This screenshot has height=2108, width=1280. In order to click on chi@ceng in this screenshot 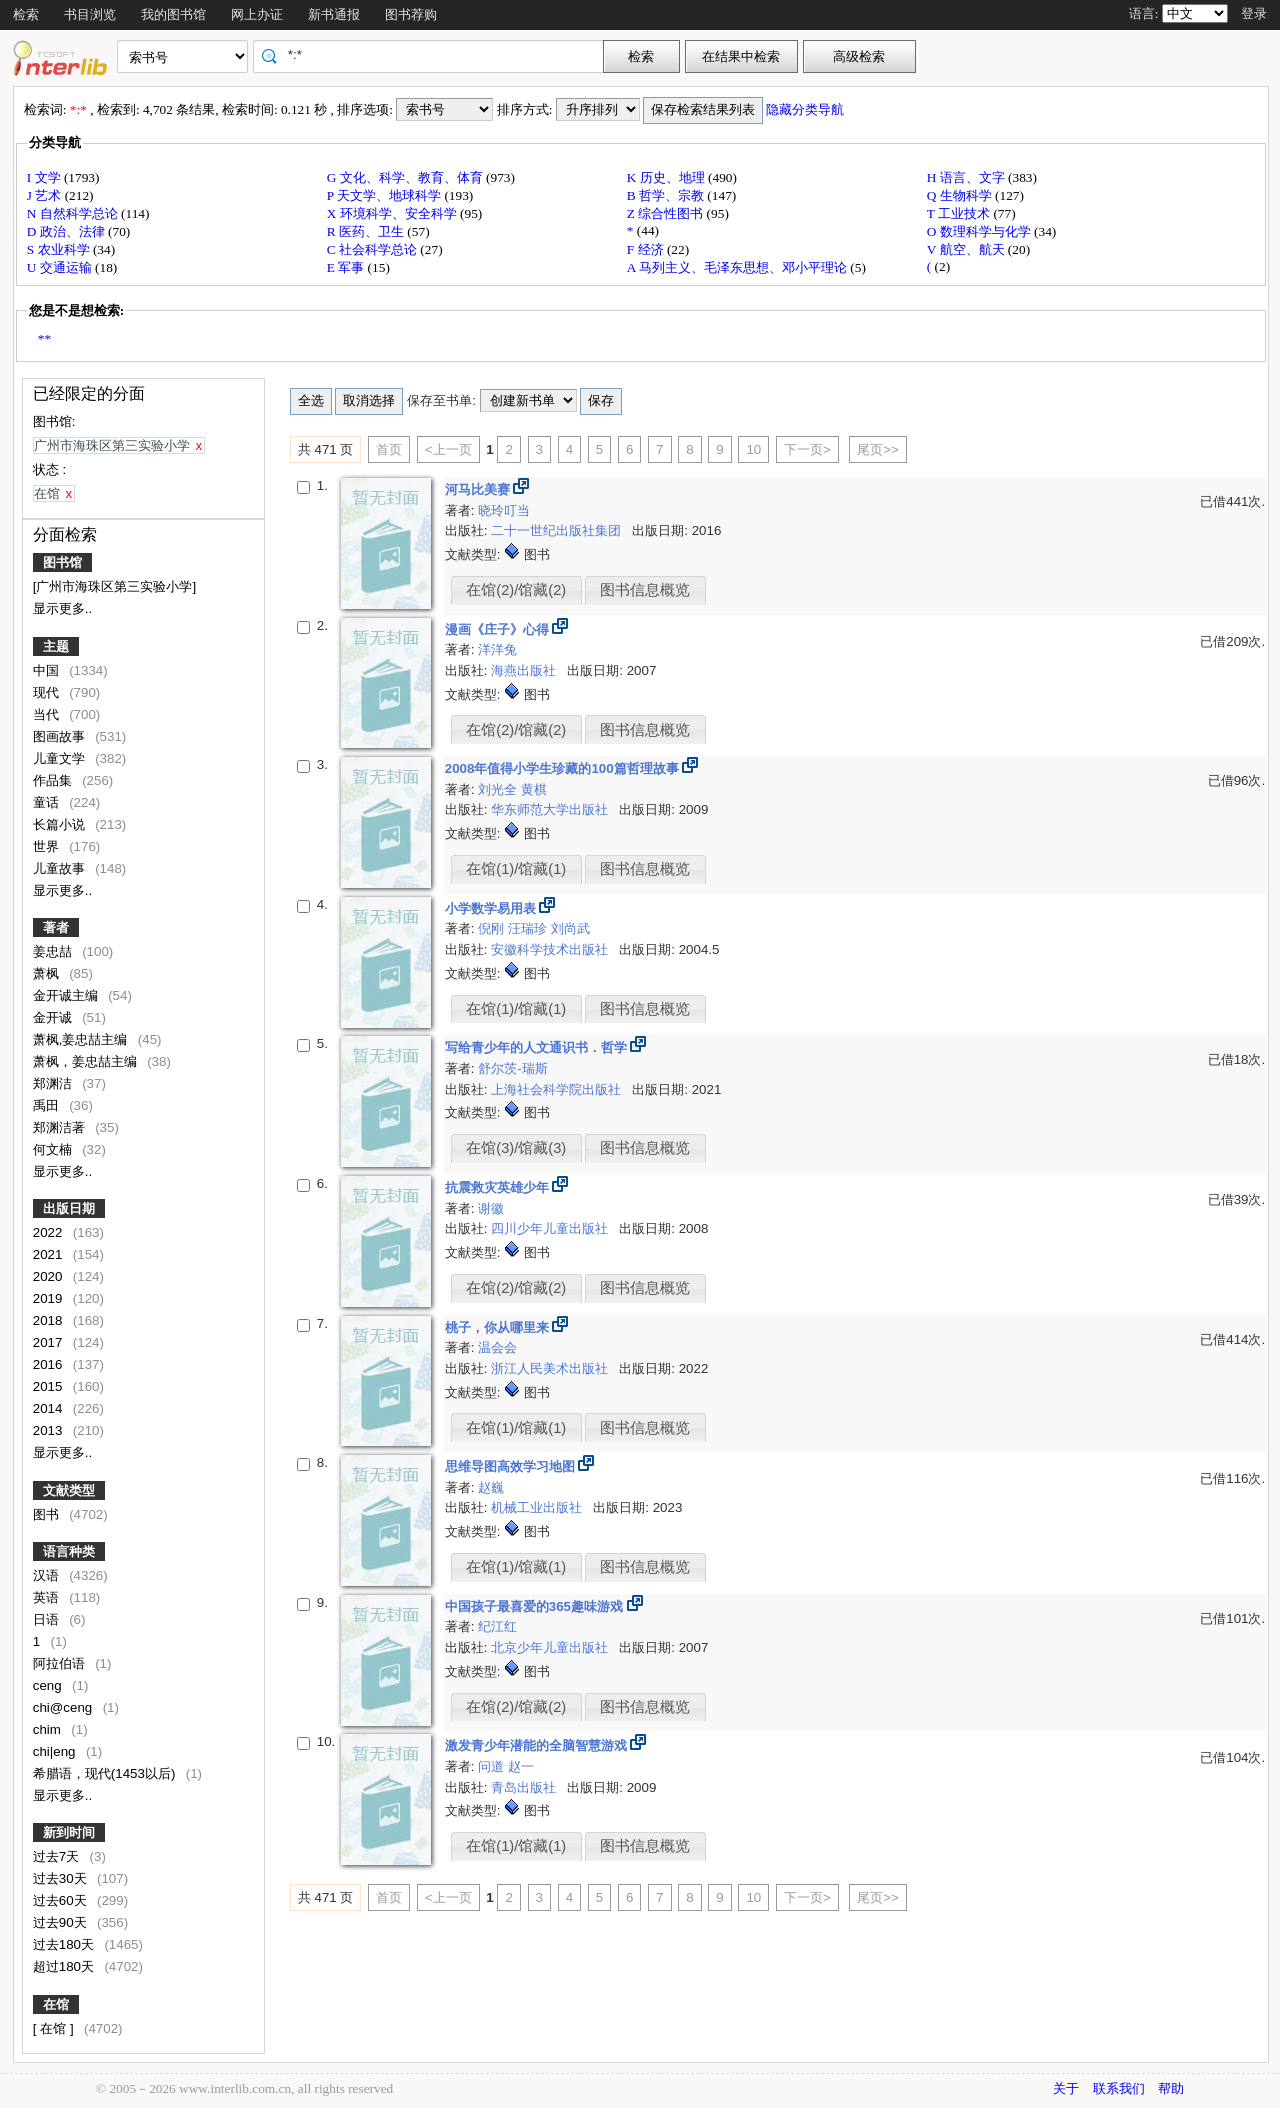, I will do `click(64, 1707)`.